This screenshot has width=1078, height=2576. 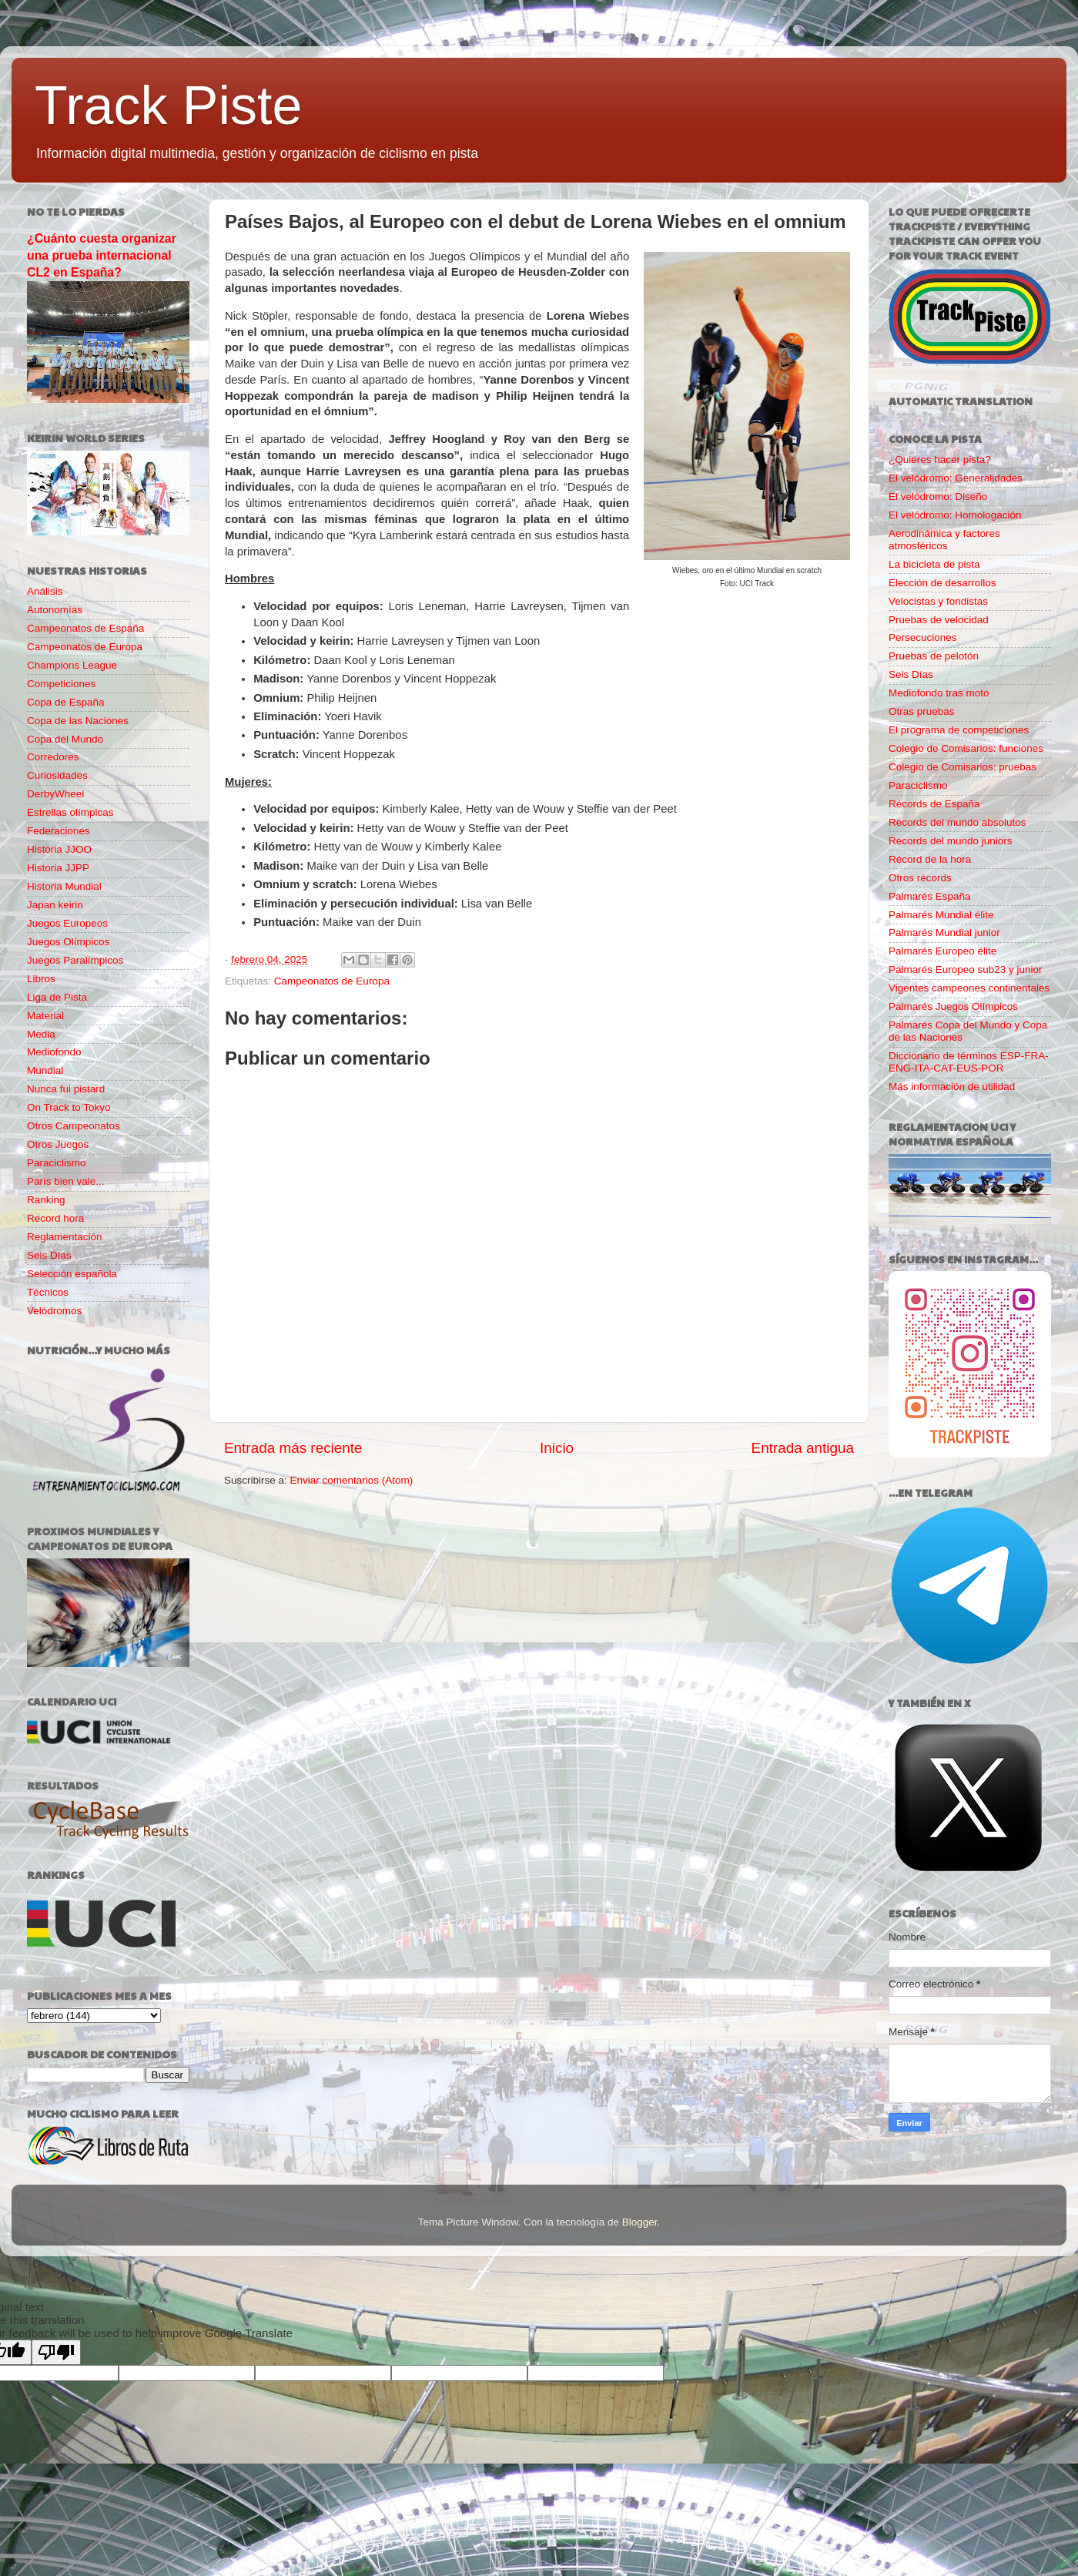 I want to click on Juegos Paralímpicos, so click(x=75, y=960).